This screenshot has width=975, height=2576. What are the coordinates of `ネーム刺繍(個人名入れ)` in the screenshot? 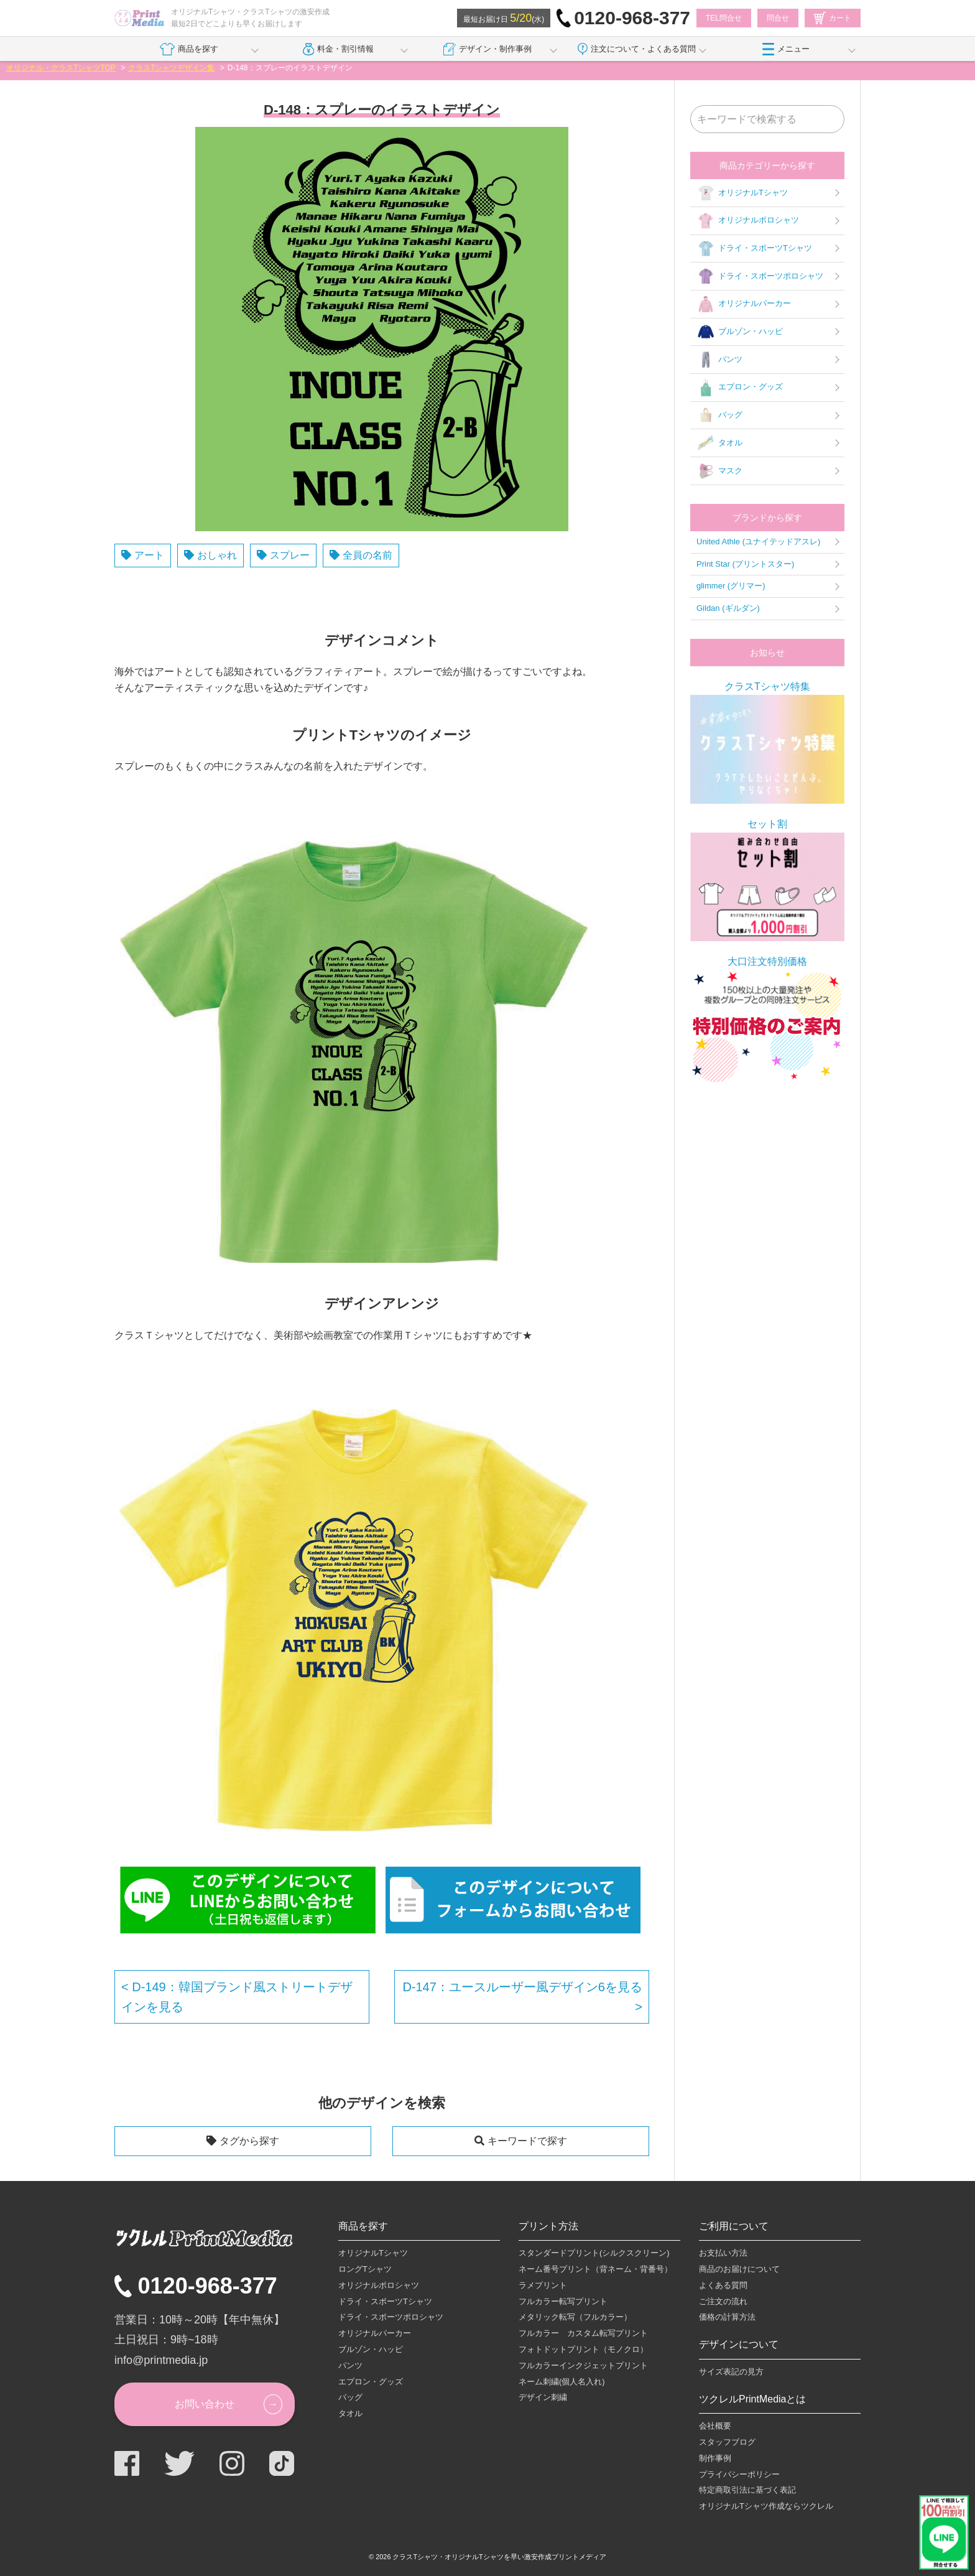 It's located at (562, 2381).